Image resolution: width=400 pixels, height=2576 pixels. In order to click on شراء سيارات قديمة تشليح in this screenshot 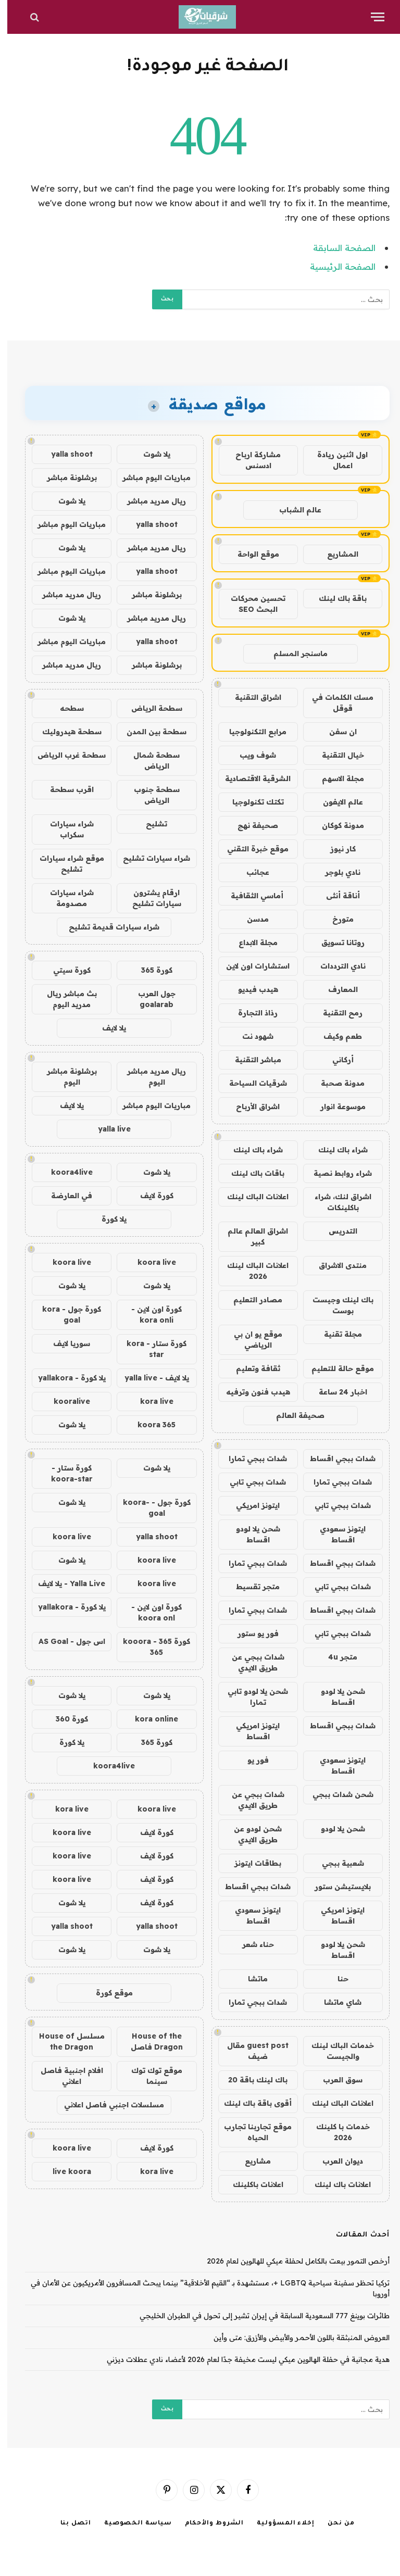, I will do `click(106, 927)`.